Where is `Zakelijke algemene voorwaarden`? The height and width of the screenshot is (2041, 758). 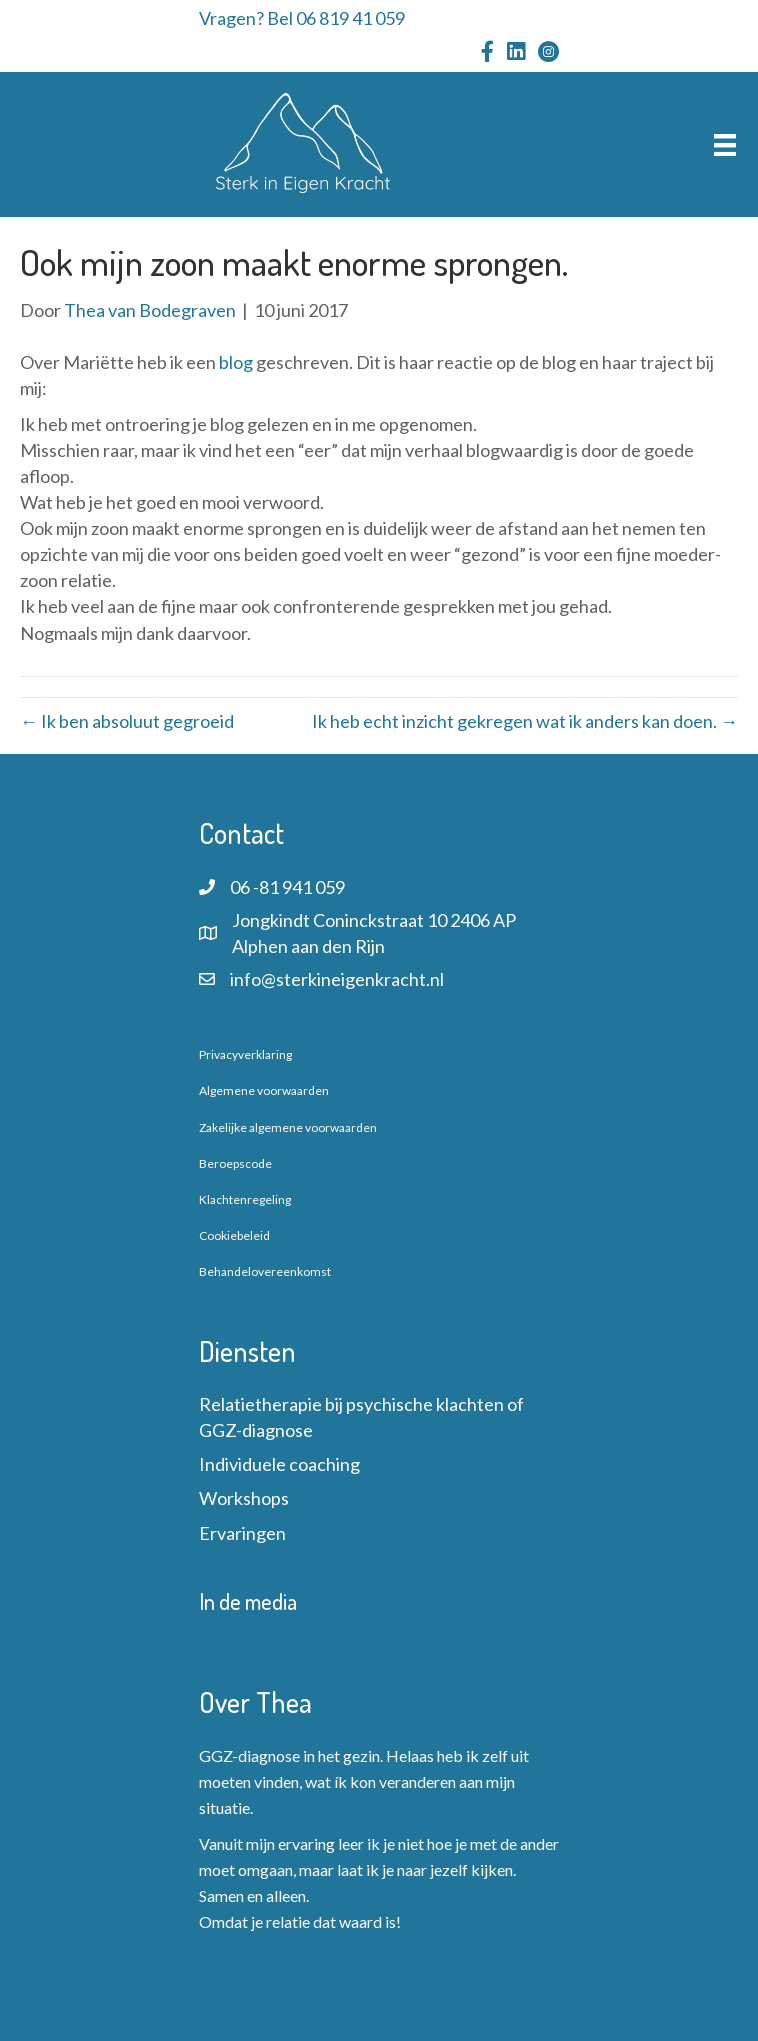 Zakelijke algemene voorwaarden is located at coordinates (288, 1127).